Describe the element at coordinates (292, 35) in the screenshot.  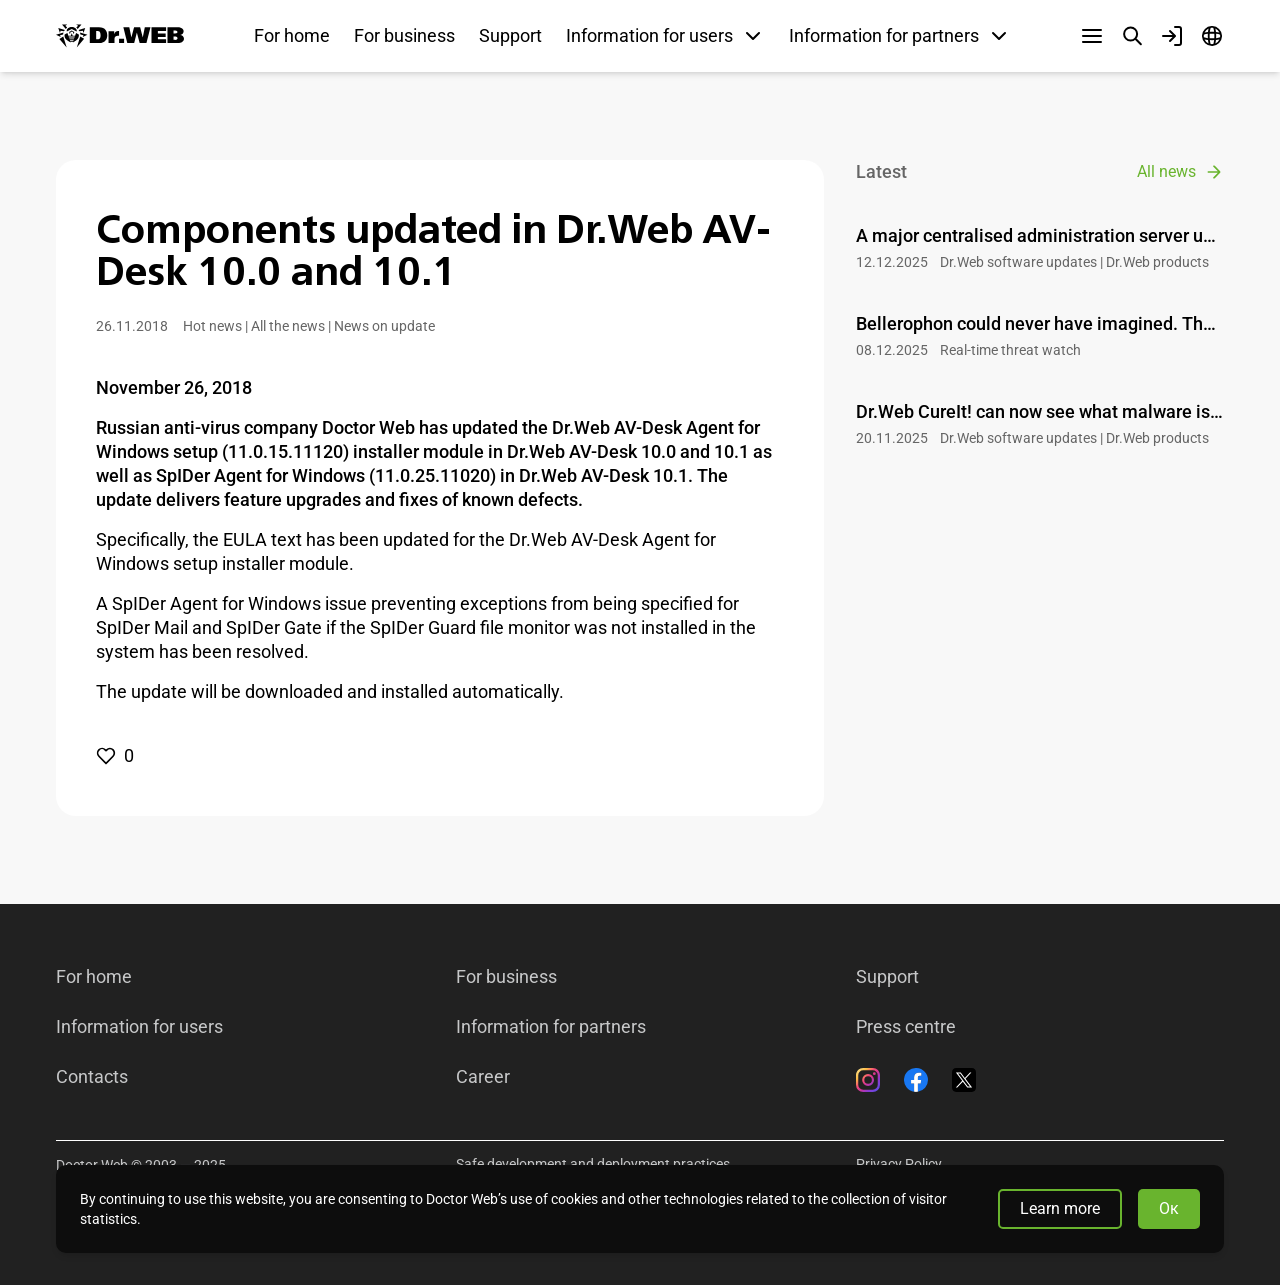
I see `For home` at that location.